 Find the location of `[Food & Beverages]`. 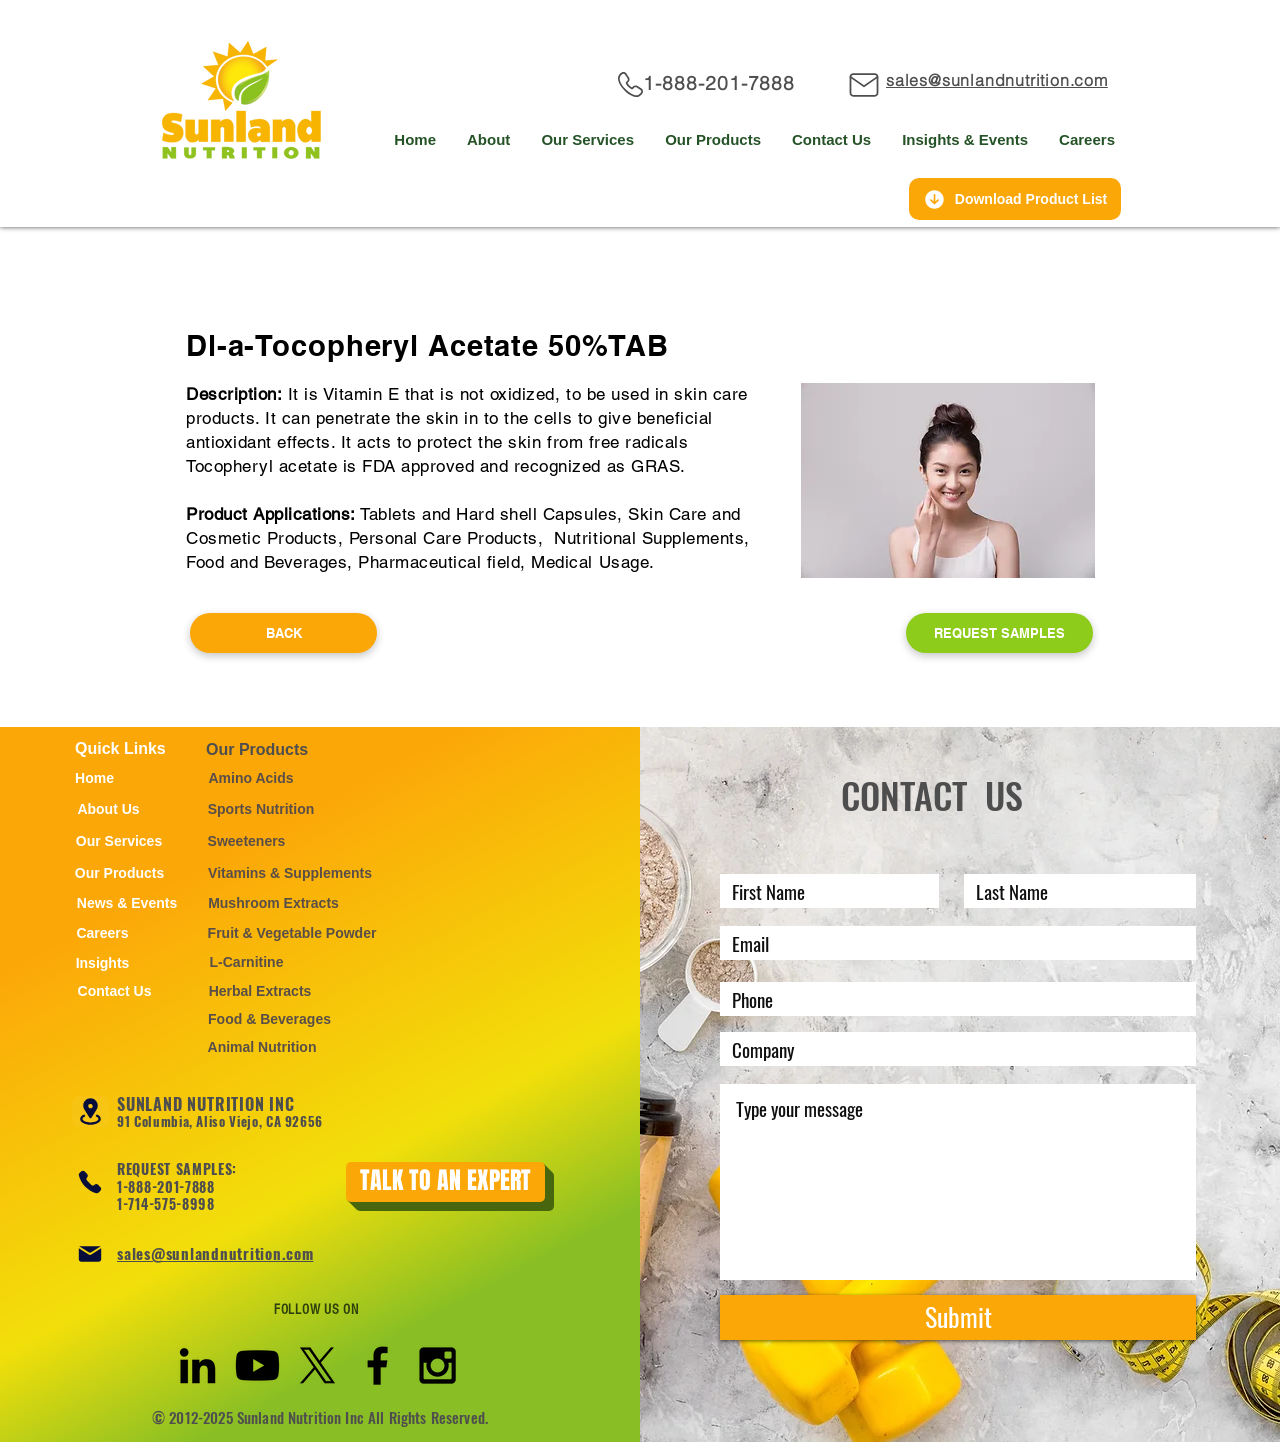

[Food & Beverages] is located at coordinates (269, 1019).